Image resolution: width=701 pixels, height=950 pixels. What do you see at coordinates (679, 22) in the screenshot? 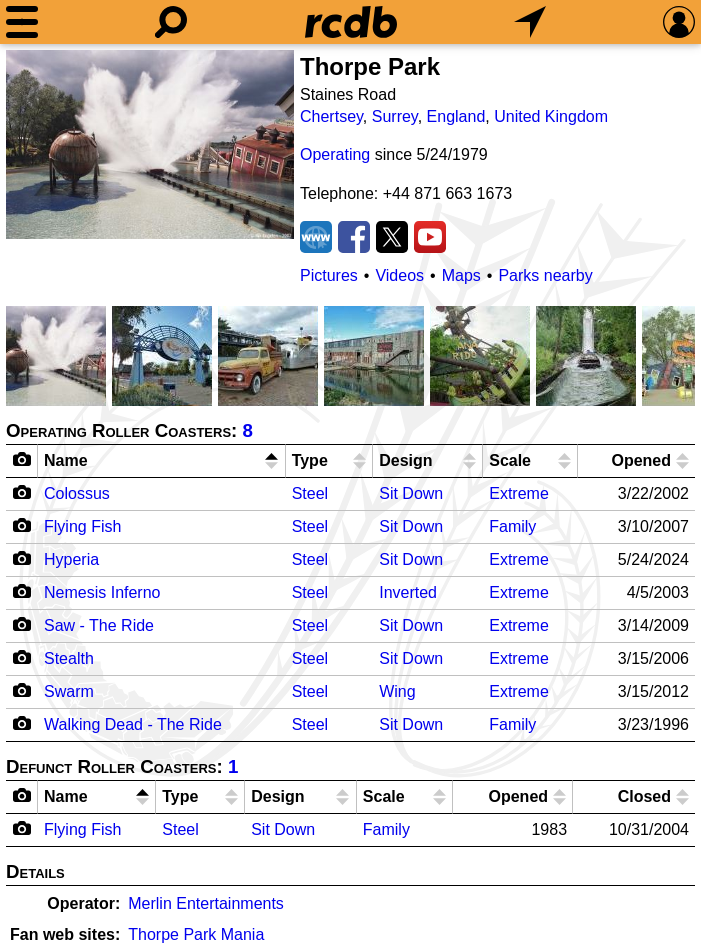
I see `[Preferences]` at bounding box center [679, 22].